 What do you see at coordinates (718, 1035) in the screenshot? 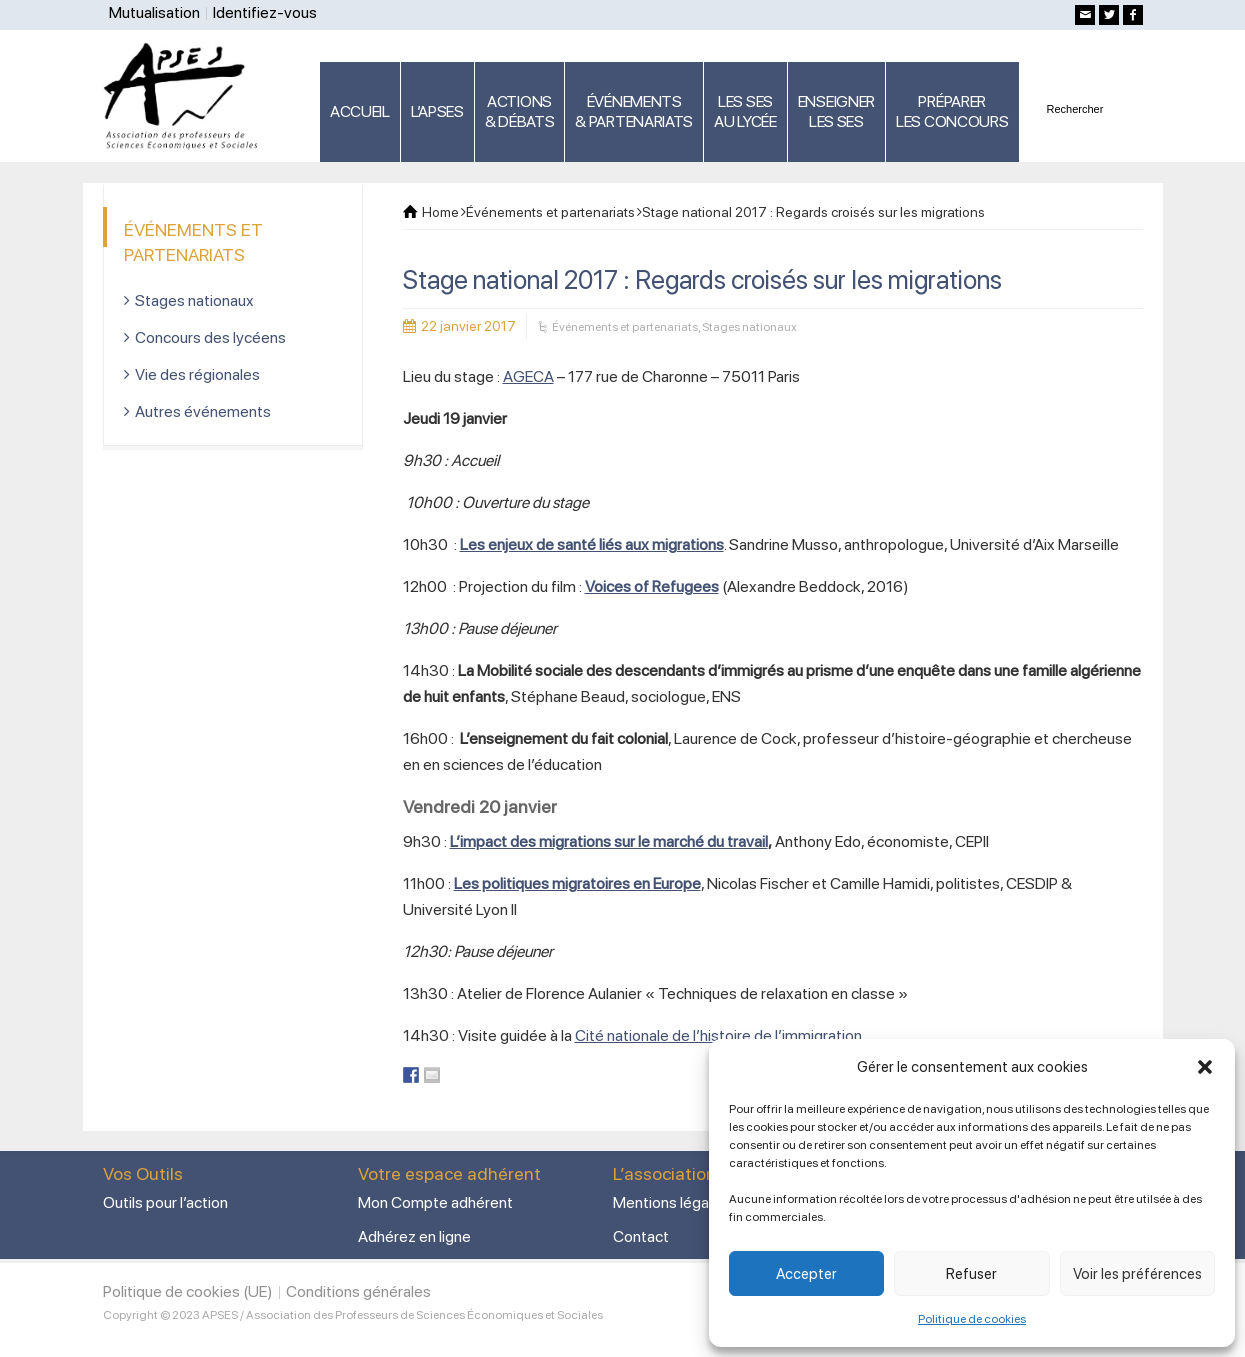
I see `Cité nationale de l’histoire de l’immigration` at bounding box center [718, 1035].